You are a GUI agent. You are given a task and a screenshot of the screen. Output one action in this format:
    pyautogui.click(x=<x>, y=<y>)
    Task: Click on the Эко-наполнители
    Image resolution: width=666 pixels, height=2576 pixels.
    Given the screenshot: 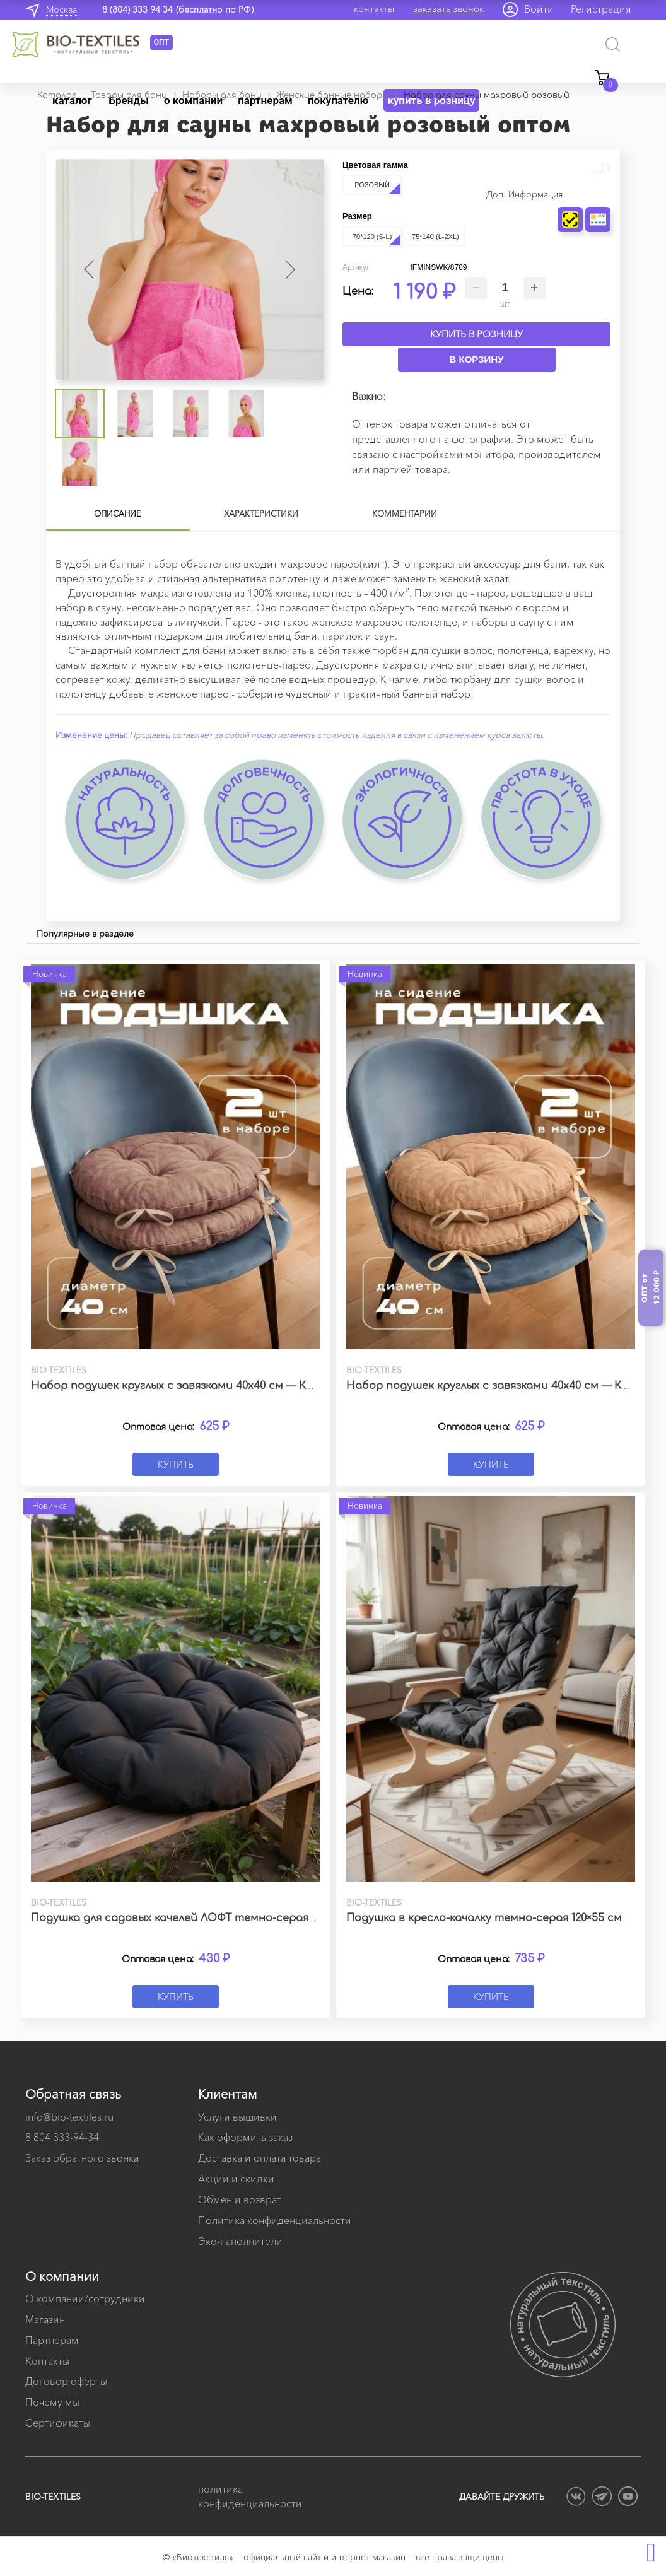 What is the action you would take?
    pyautogui.click(x=240, y=2241)
    